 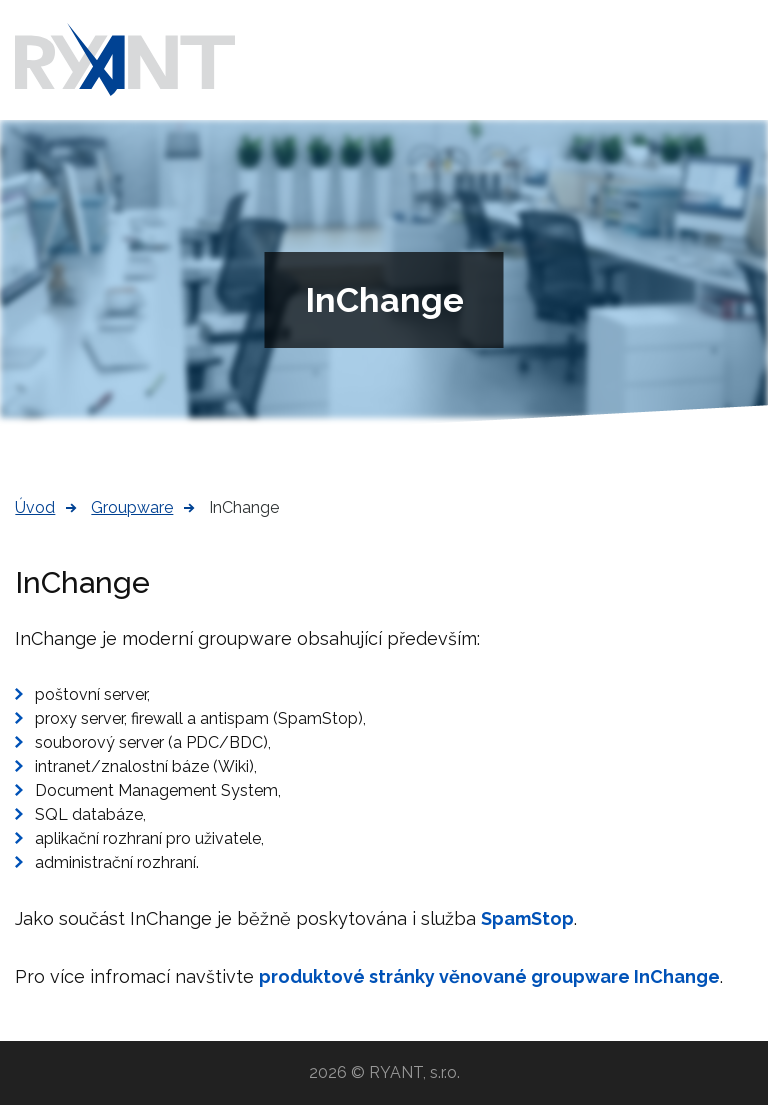 I want to click on Menu, so click(x=738, y=60).